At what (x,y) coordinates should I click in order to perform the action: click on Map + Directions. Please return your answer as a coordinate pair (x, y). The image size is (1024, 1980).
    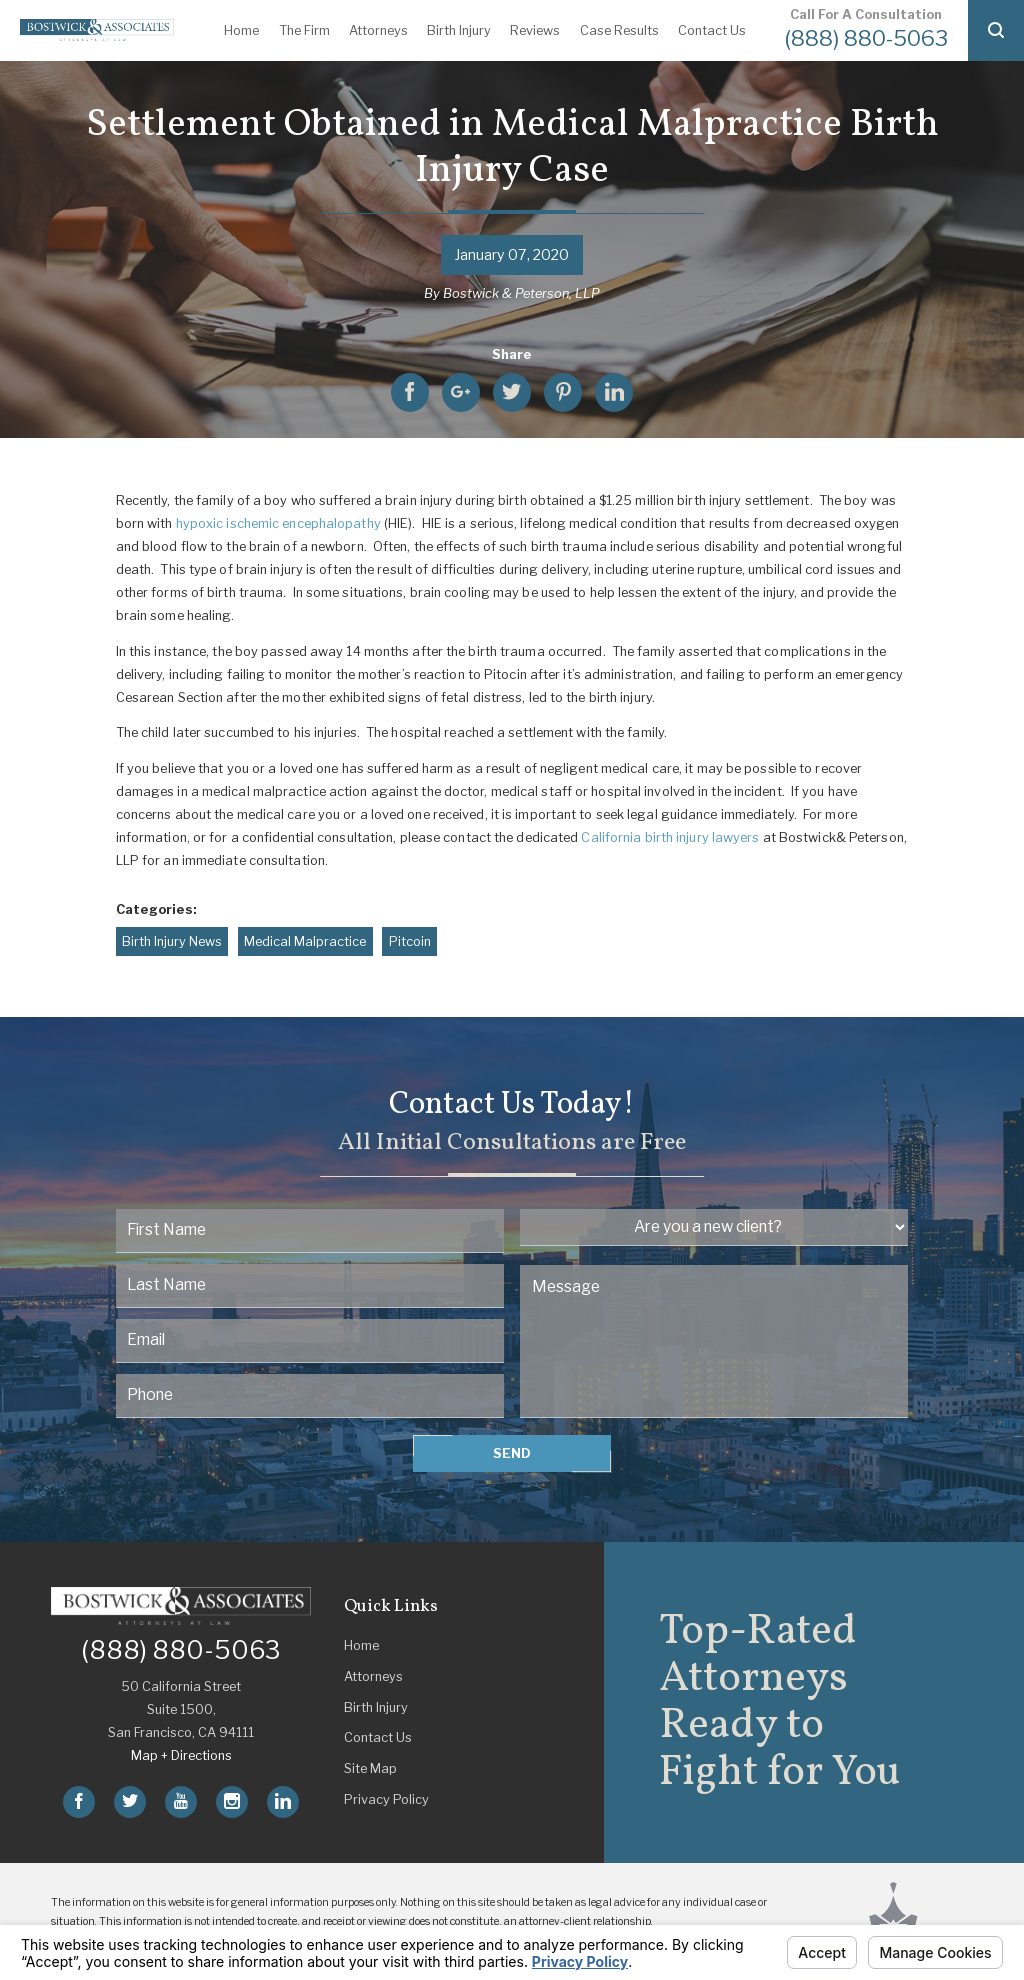
    Looking at the image, I should click on (181, 1755).